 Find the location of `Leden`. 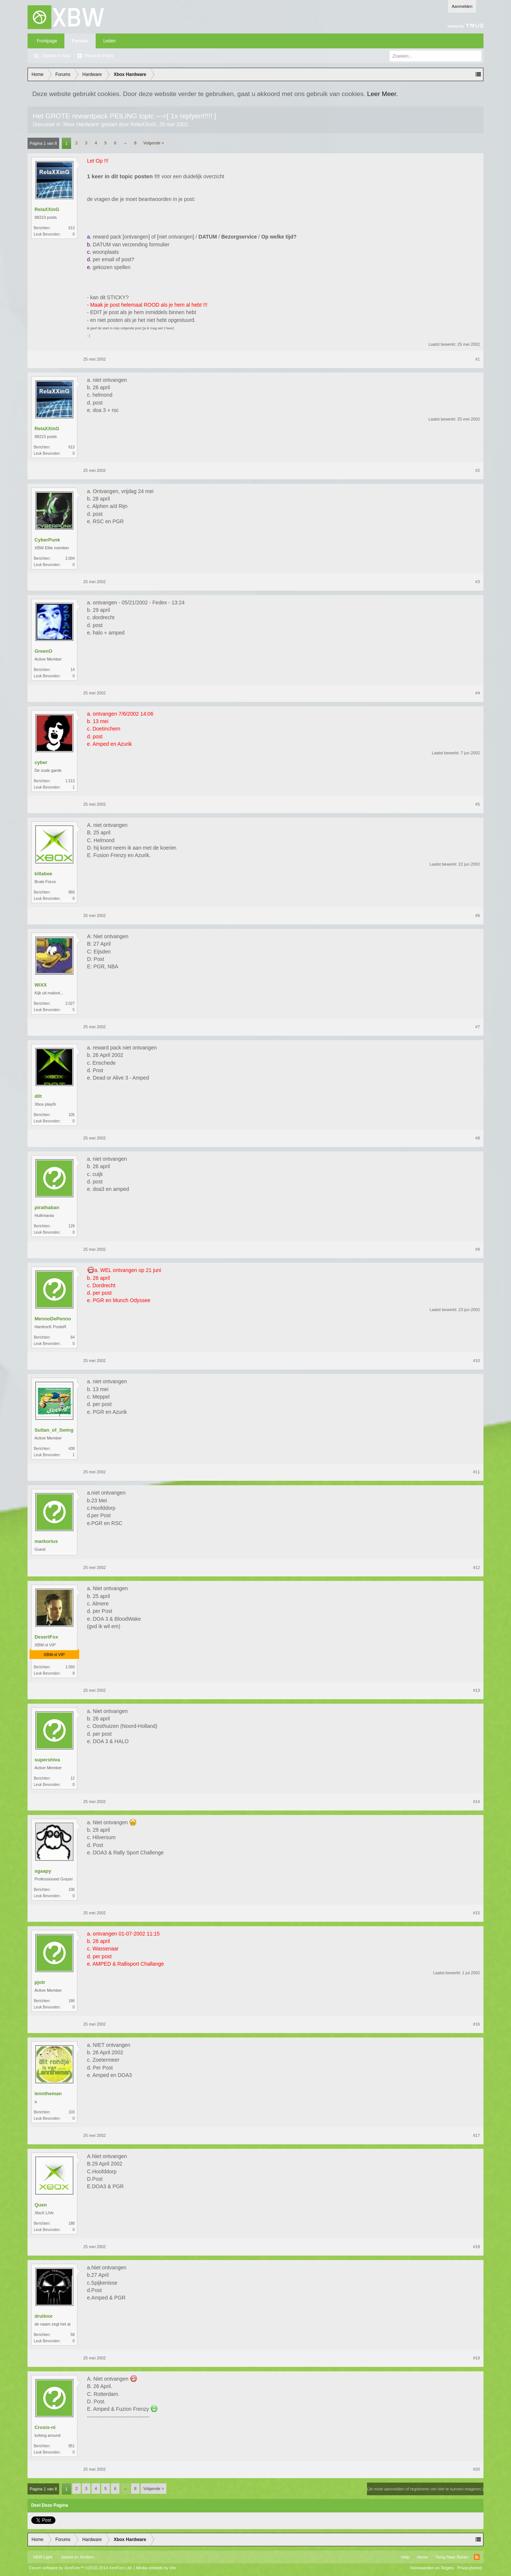

Leden is located at coordinates (109, 41).